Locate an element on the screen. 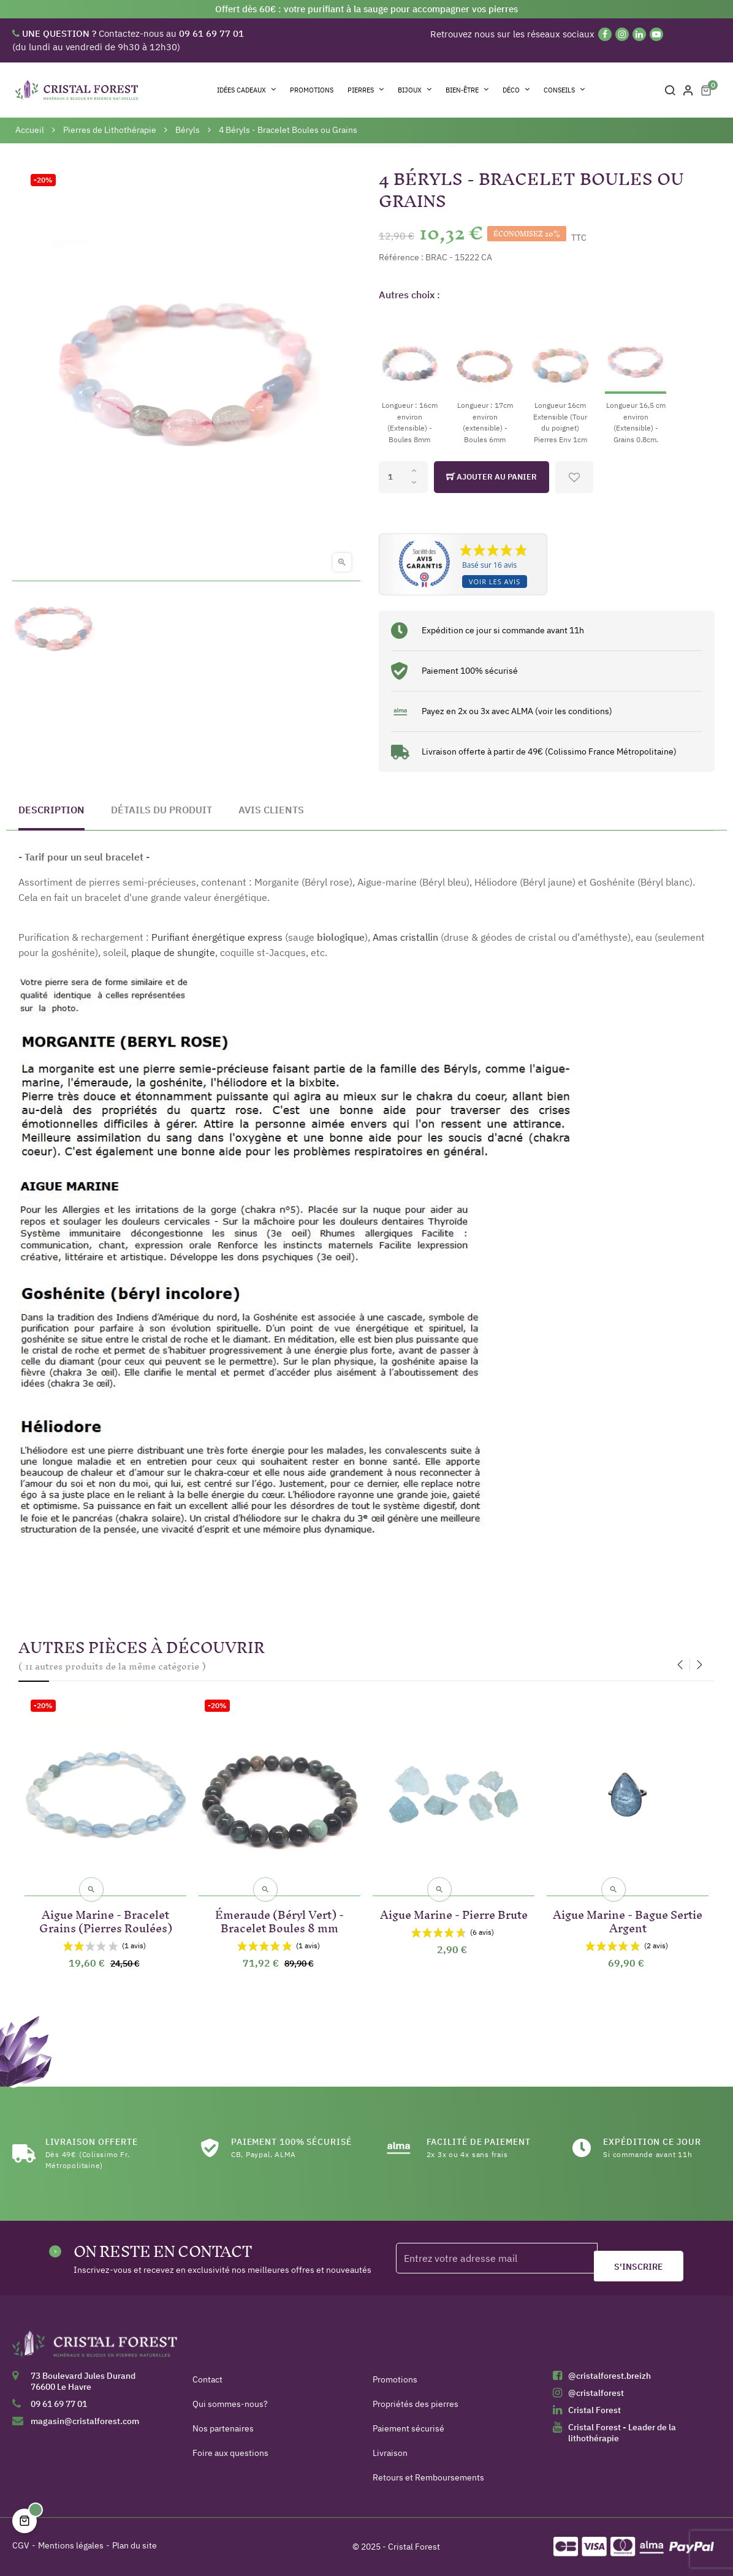  [Facebook] is located at coordinates (605, 34).